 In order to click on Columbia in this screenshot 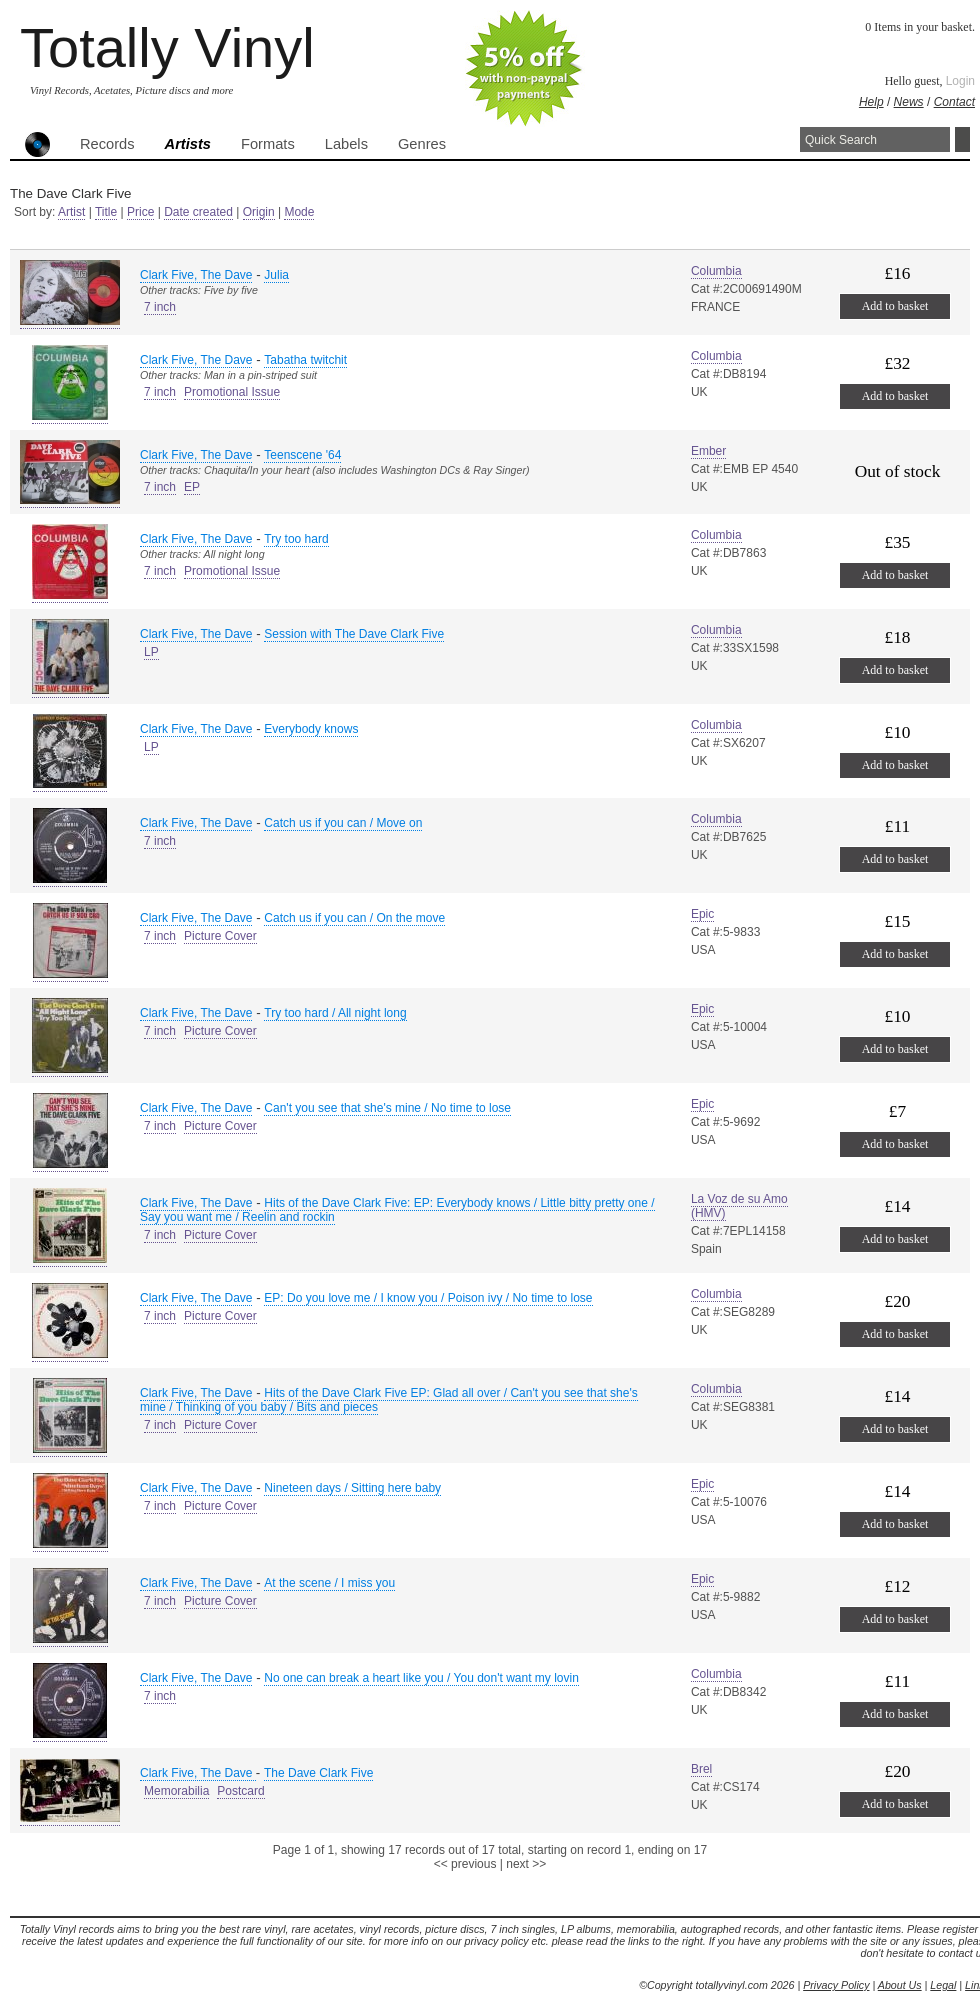, I will do `click(716, 271)`.